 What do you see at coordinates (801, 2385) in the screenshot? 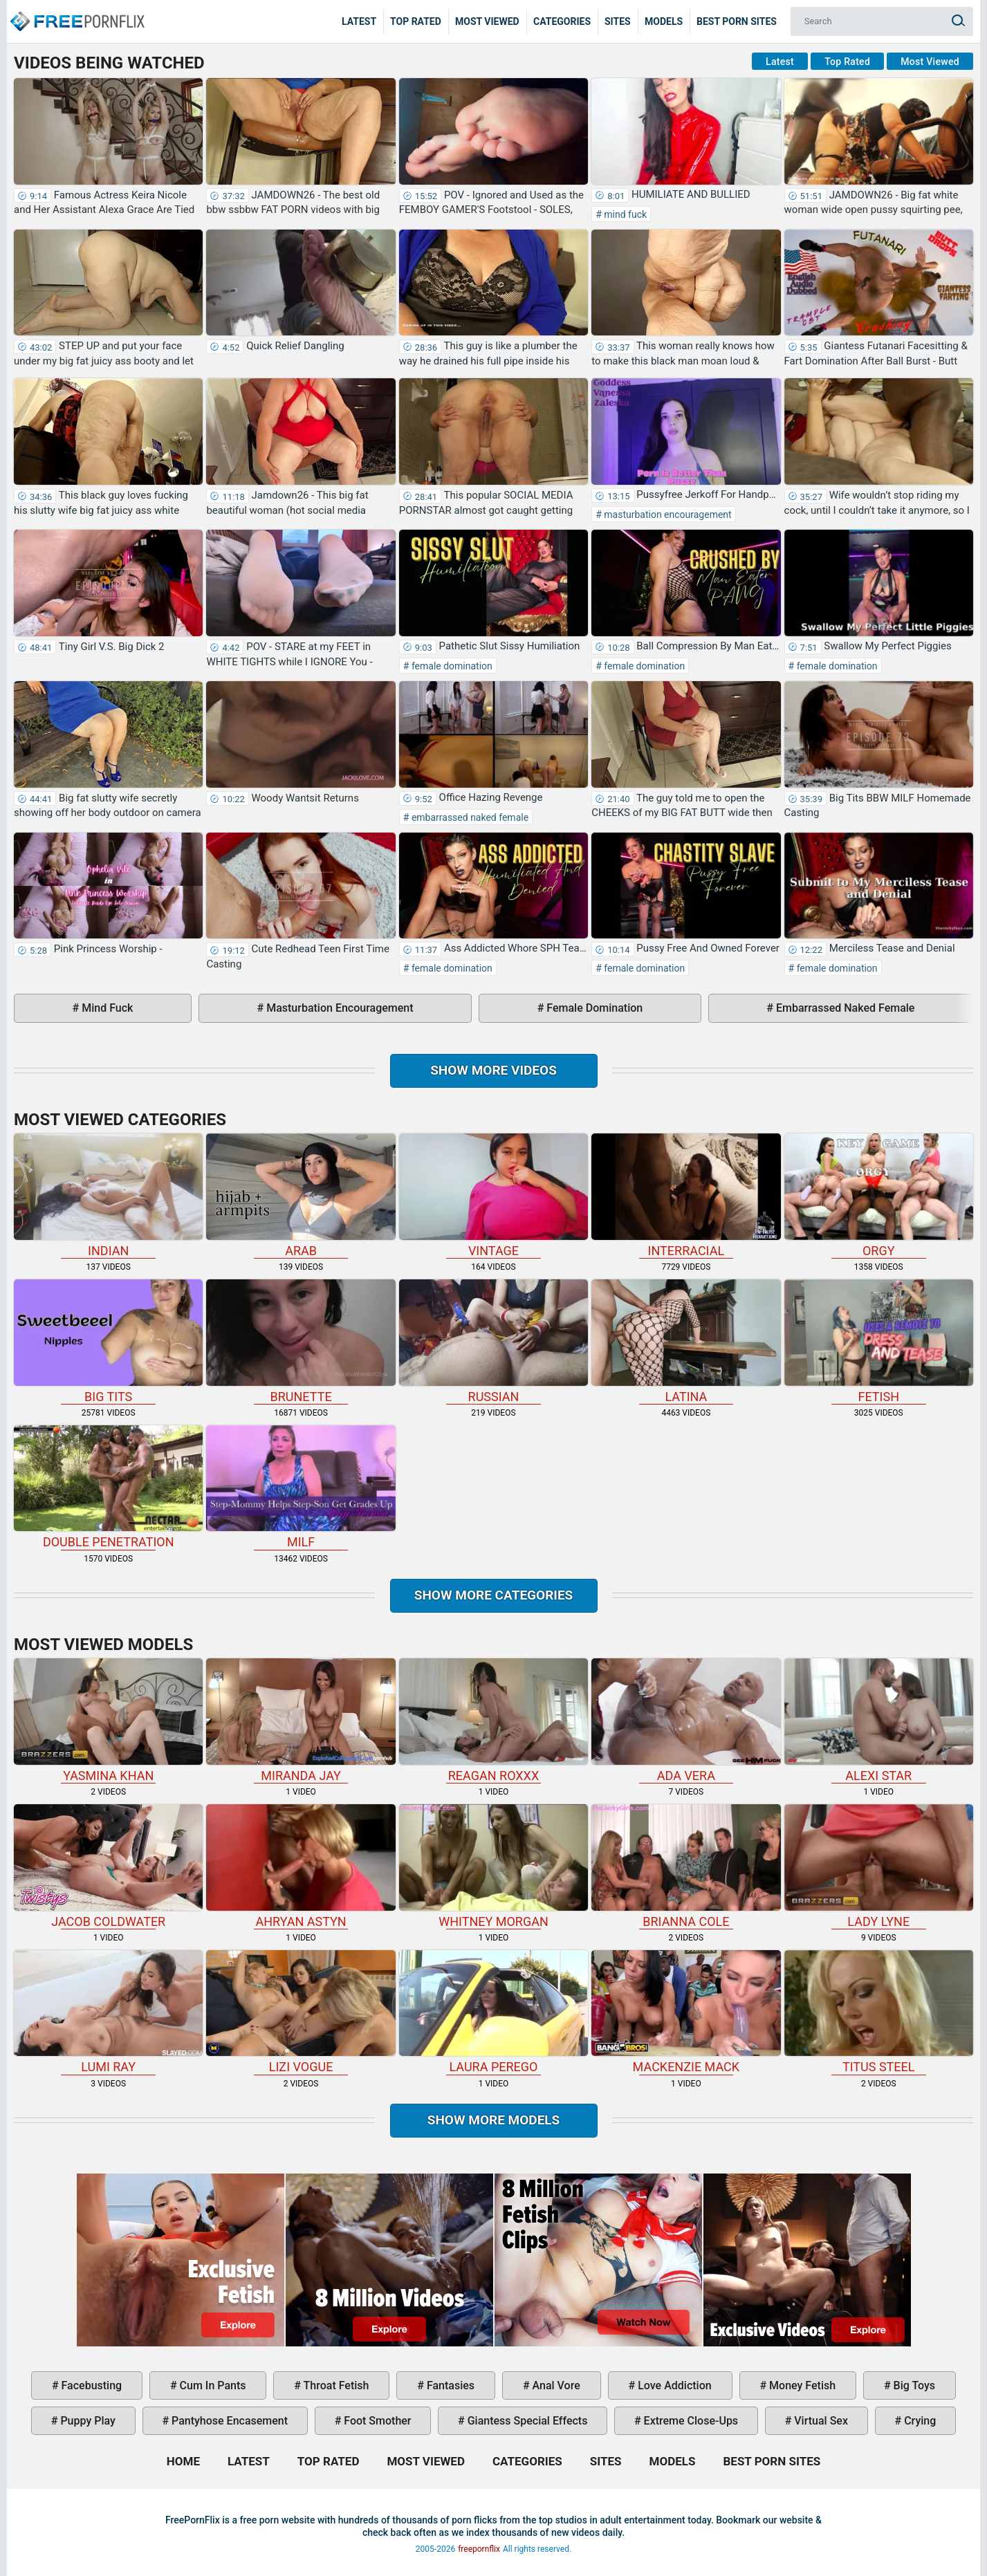
I see `money fetish` at bounding box center [801, 2385].